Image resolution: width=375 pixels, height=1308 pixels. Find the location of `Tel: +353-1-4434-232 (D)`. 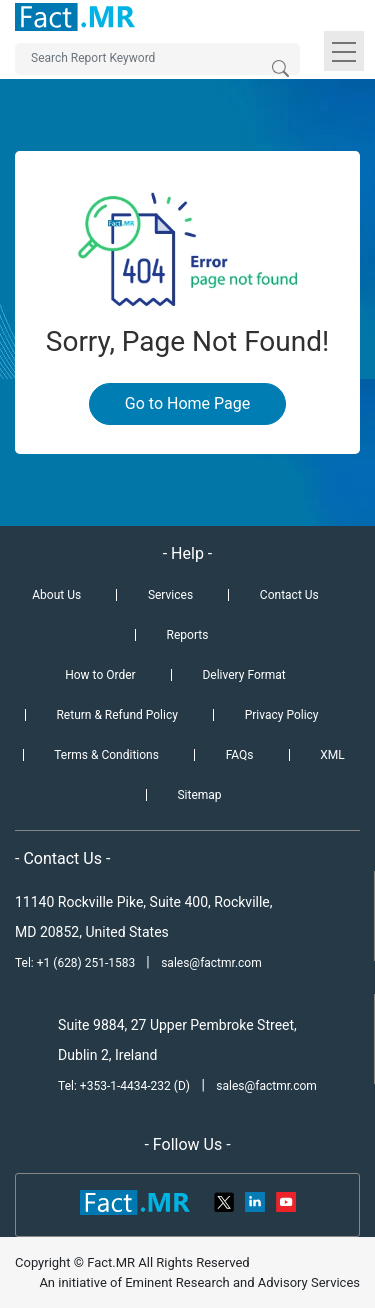

Tel: +353-1-4434-232 (D) is located at coordinates (124, 1086).